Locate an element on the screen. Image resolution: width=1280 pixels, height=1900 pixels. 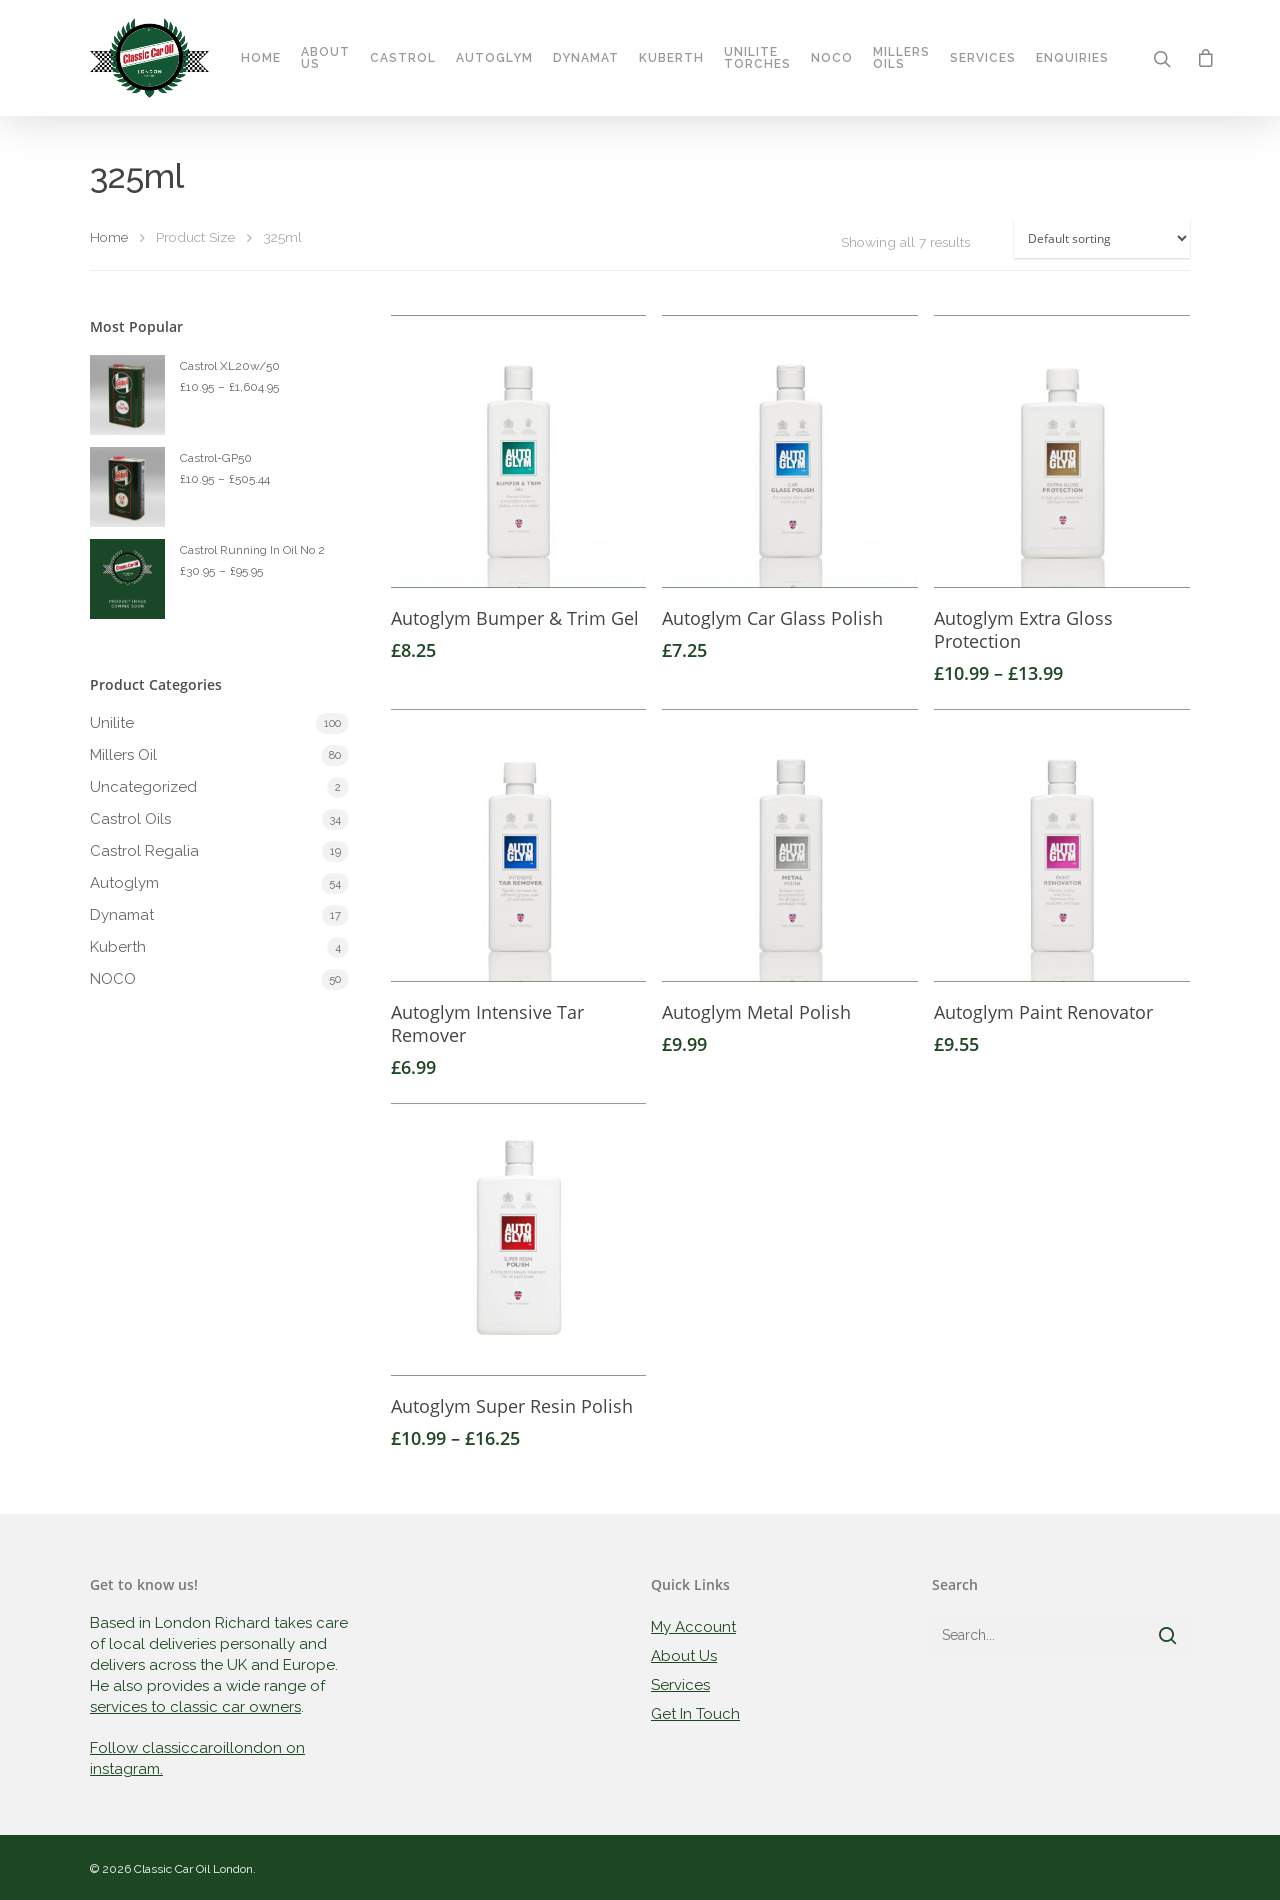
services to classic car owners is located at coordinates (195, 1707).